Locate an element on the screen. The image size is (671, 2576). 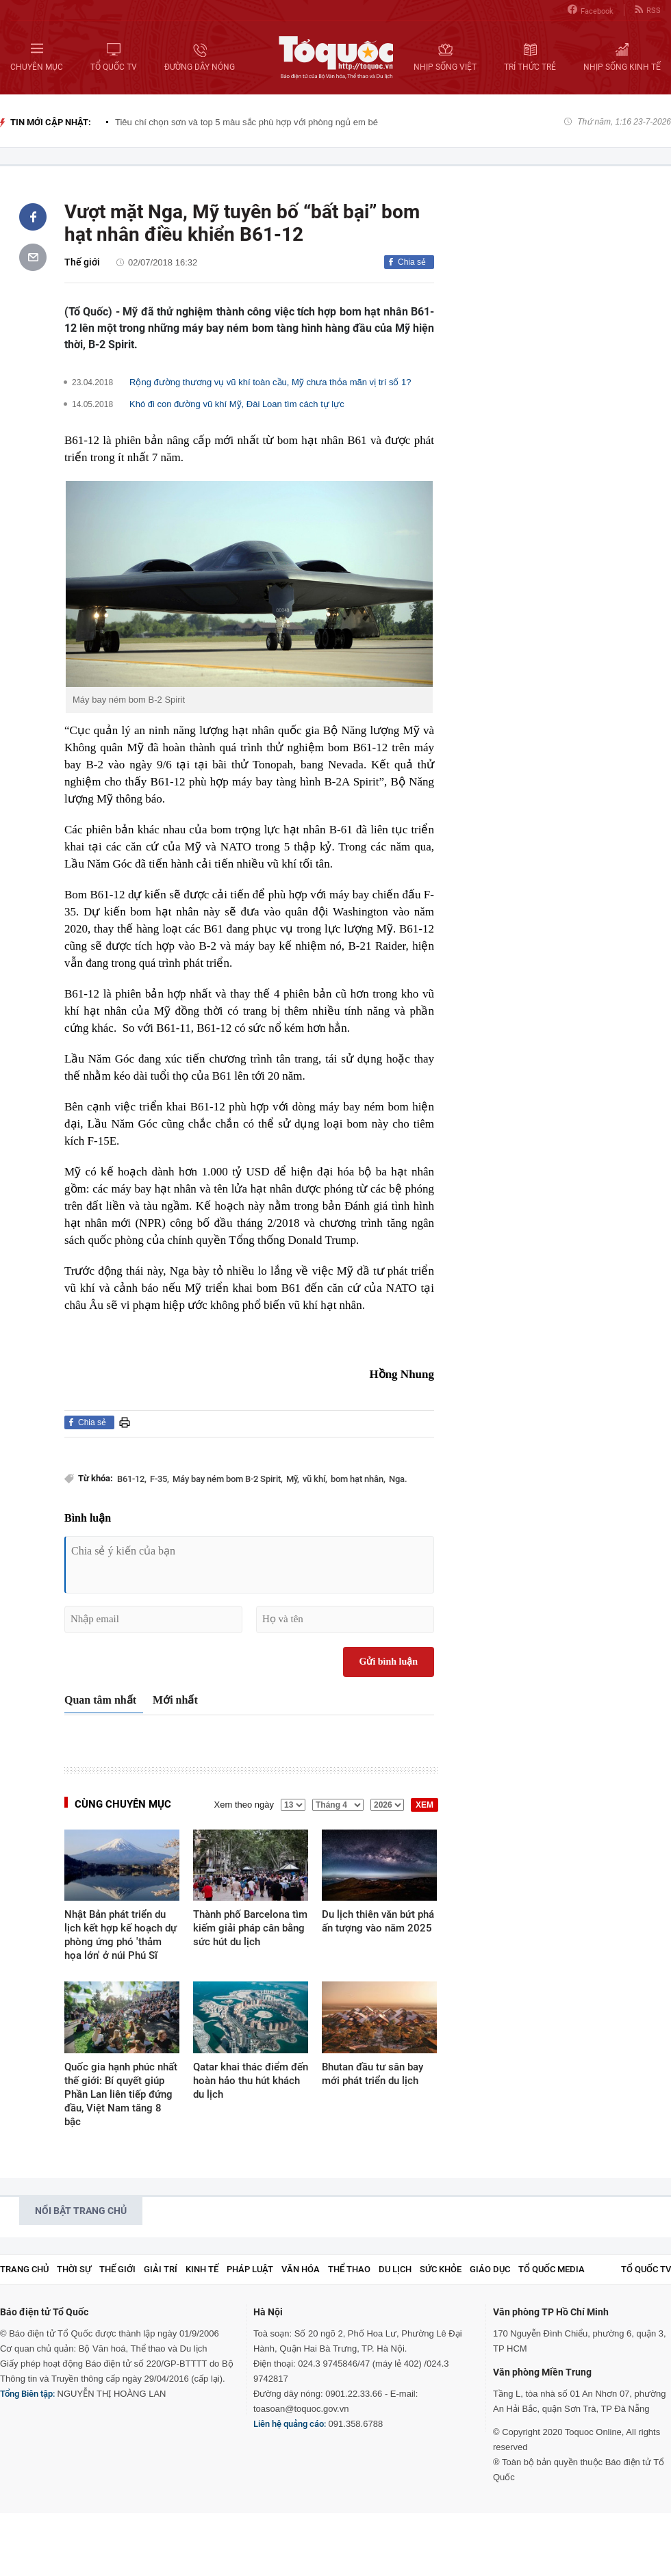
vũ khí, is located at coordinates (315, 1479).